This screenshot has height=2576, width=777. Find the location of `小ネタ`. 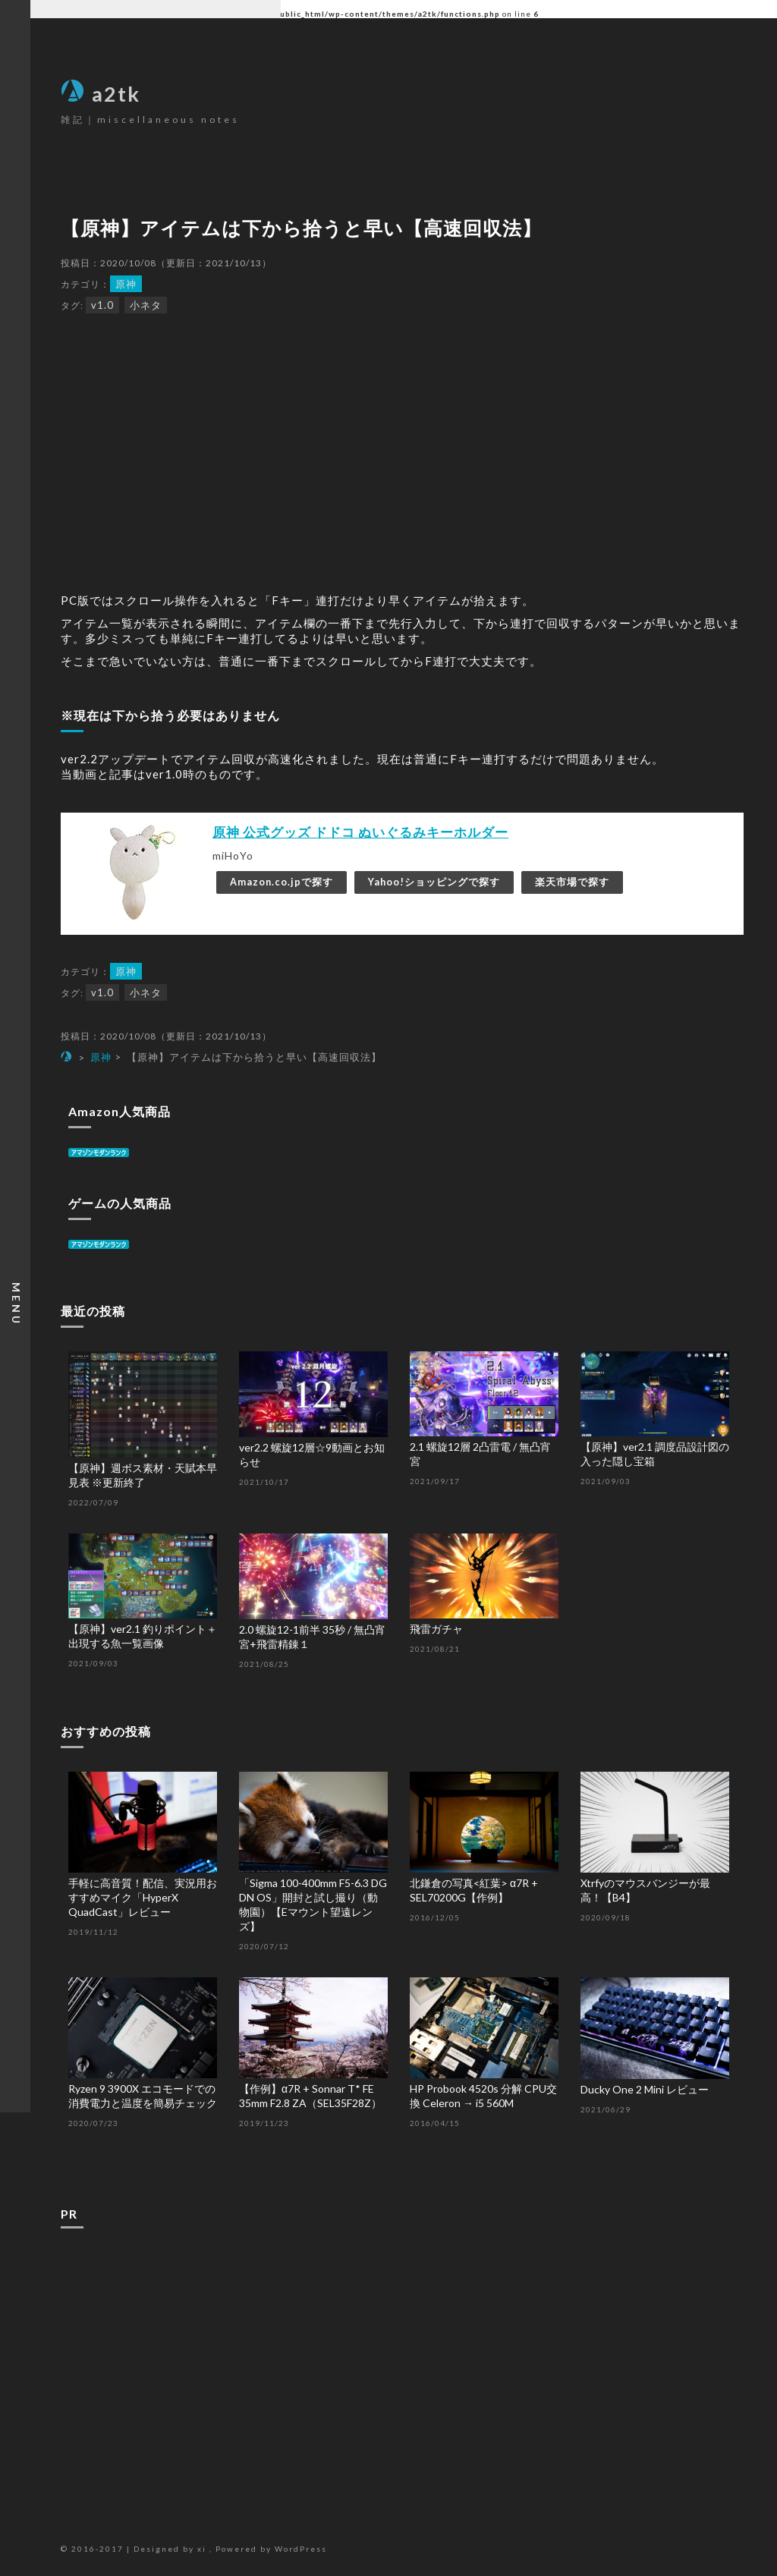

小ネタ is located at coordinates (146, 305).